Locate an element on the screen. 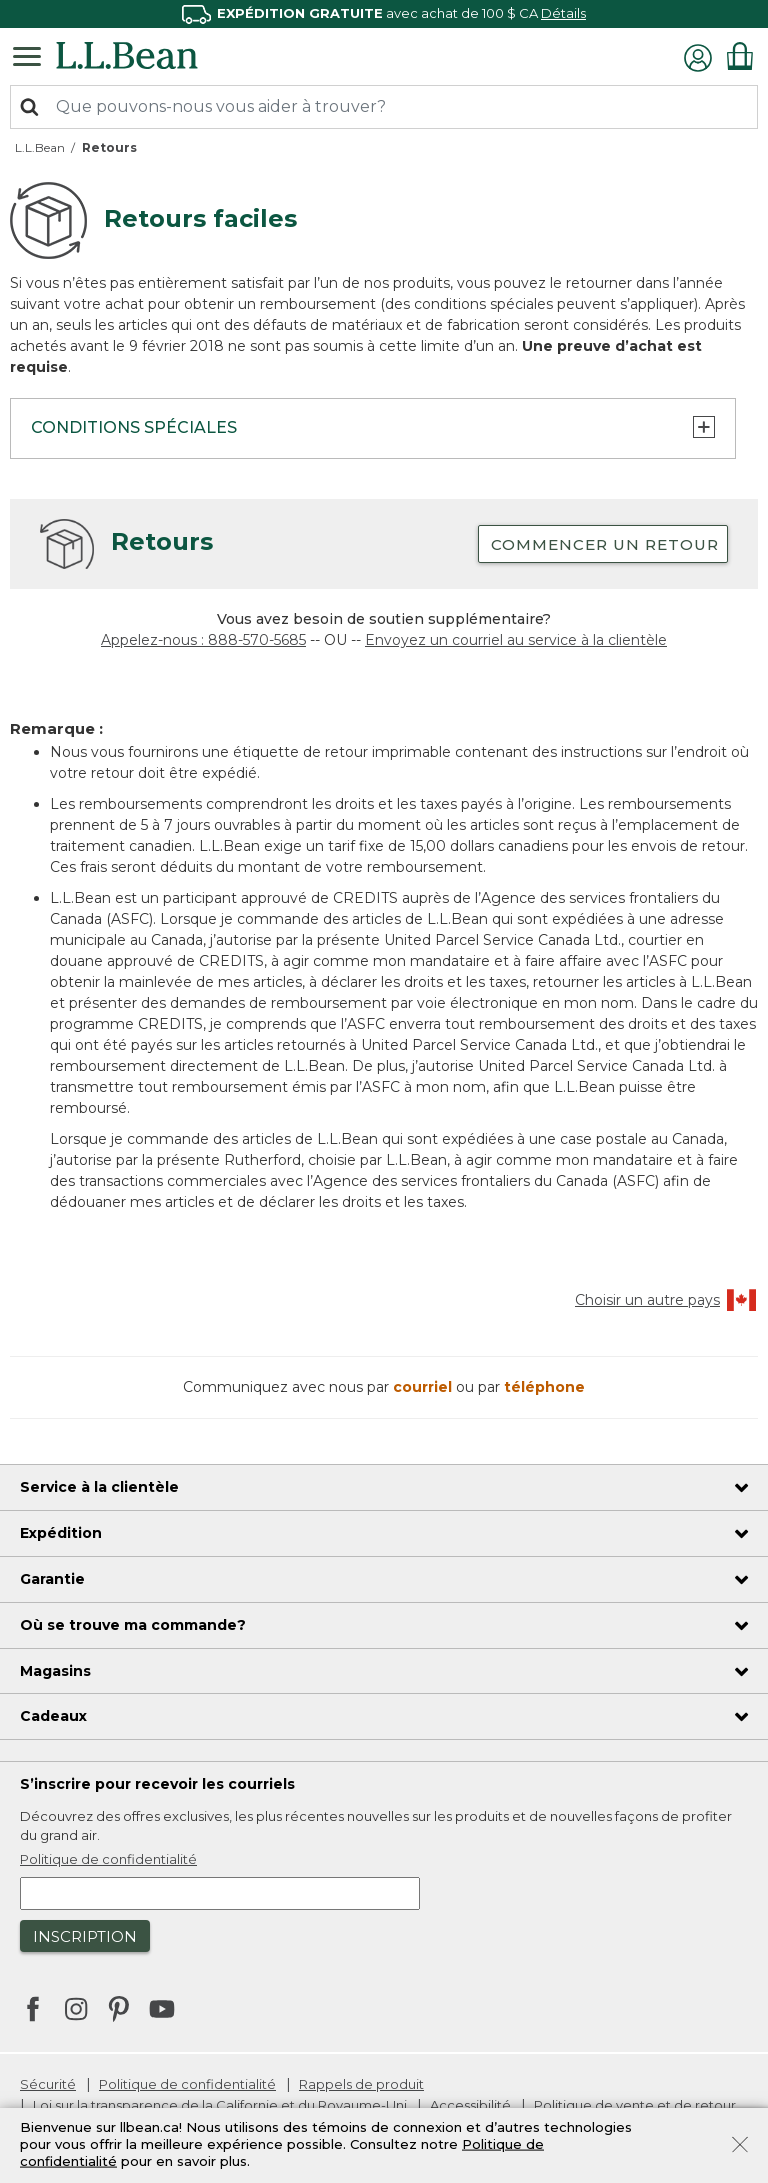  [Saisir l’adresse courriel] is located at coordinates (220, 1893).